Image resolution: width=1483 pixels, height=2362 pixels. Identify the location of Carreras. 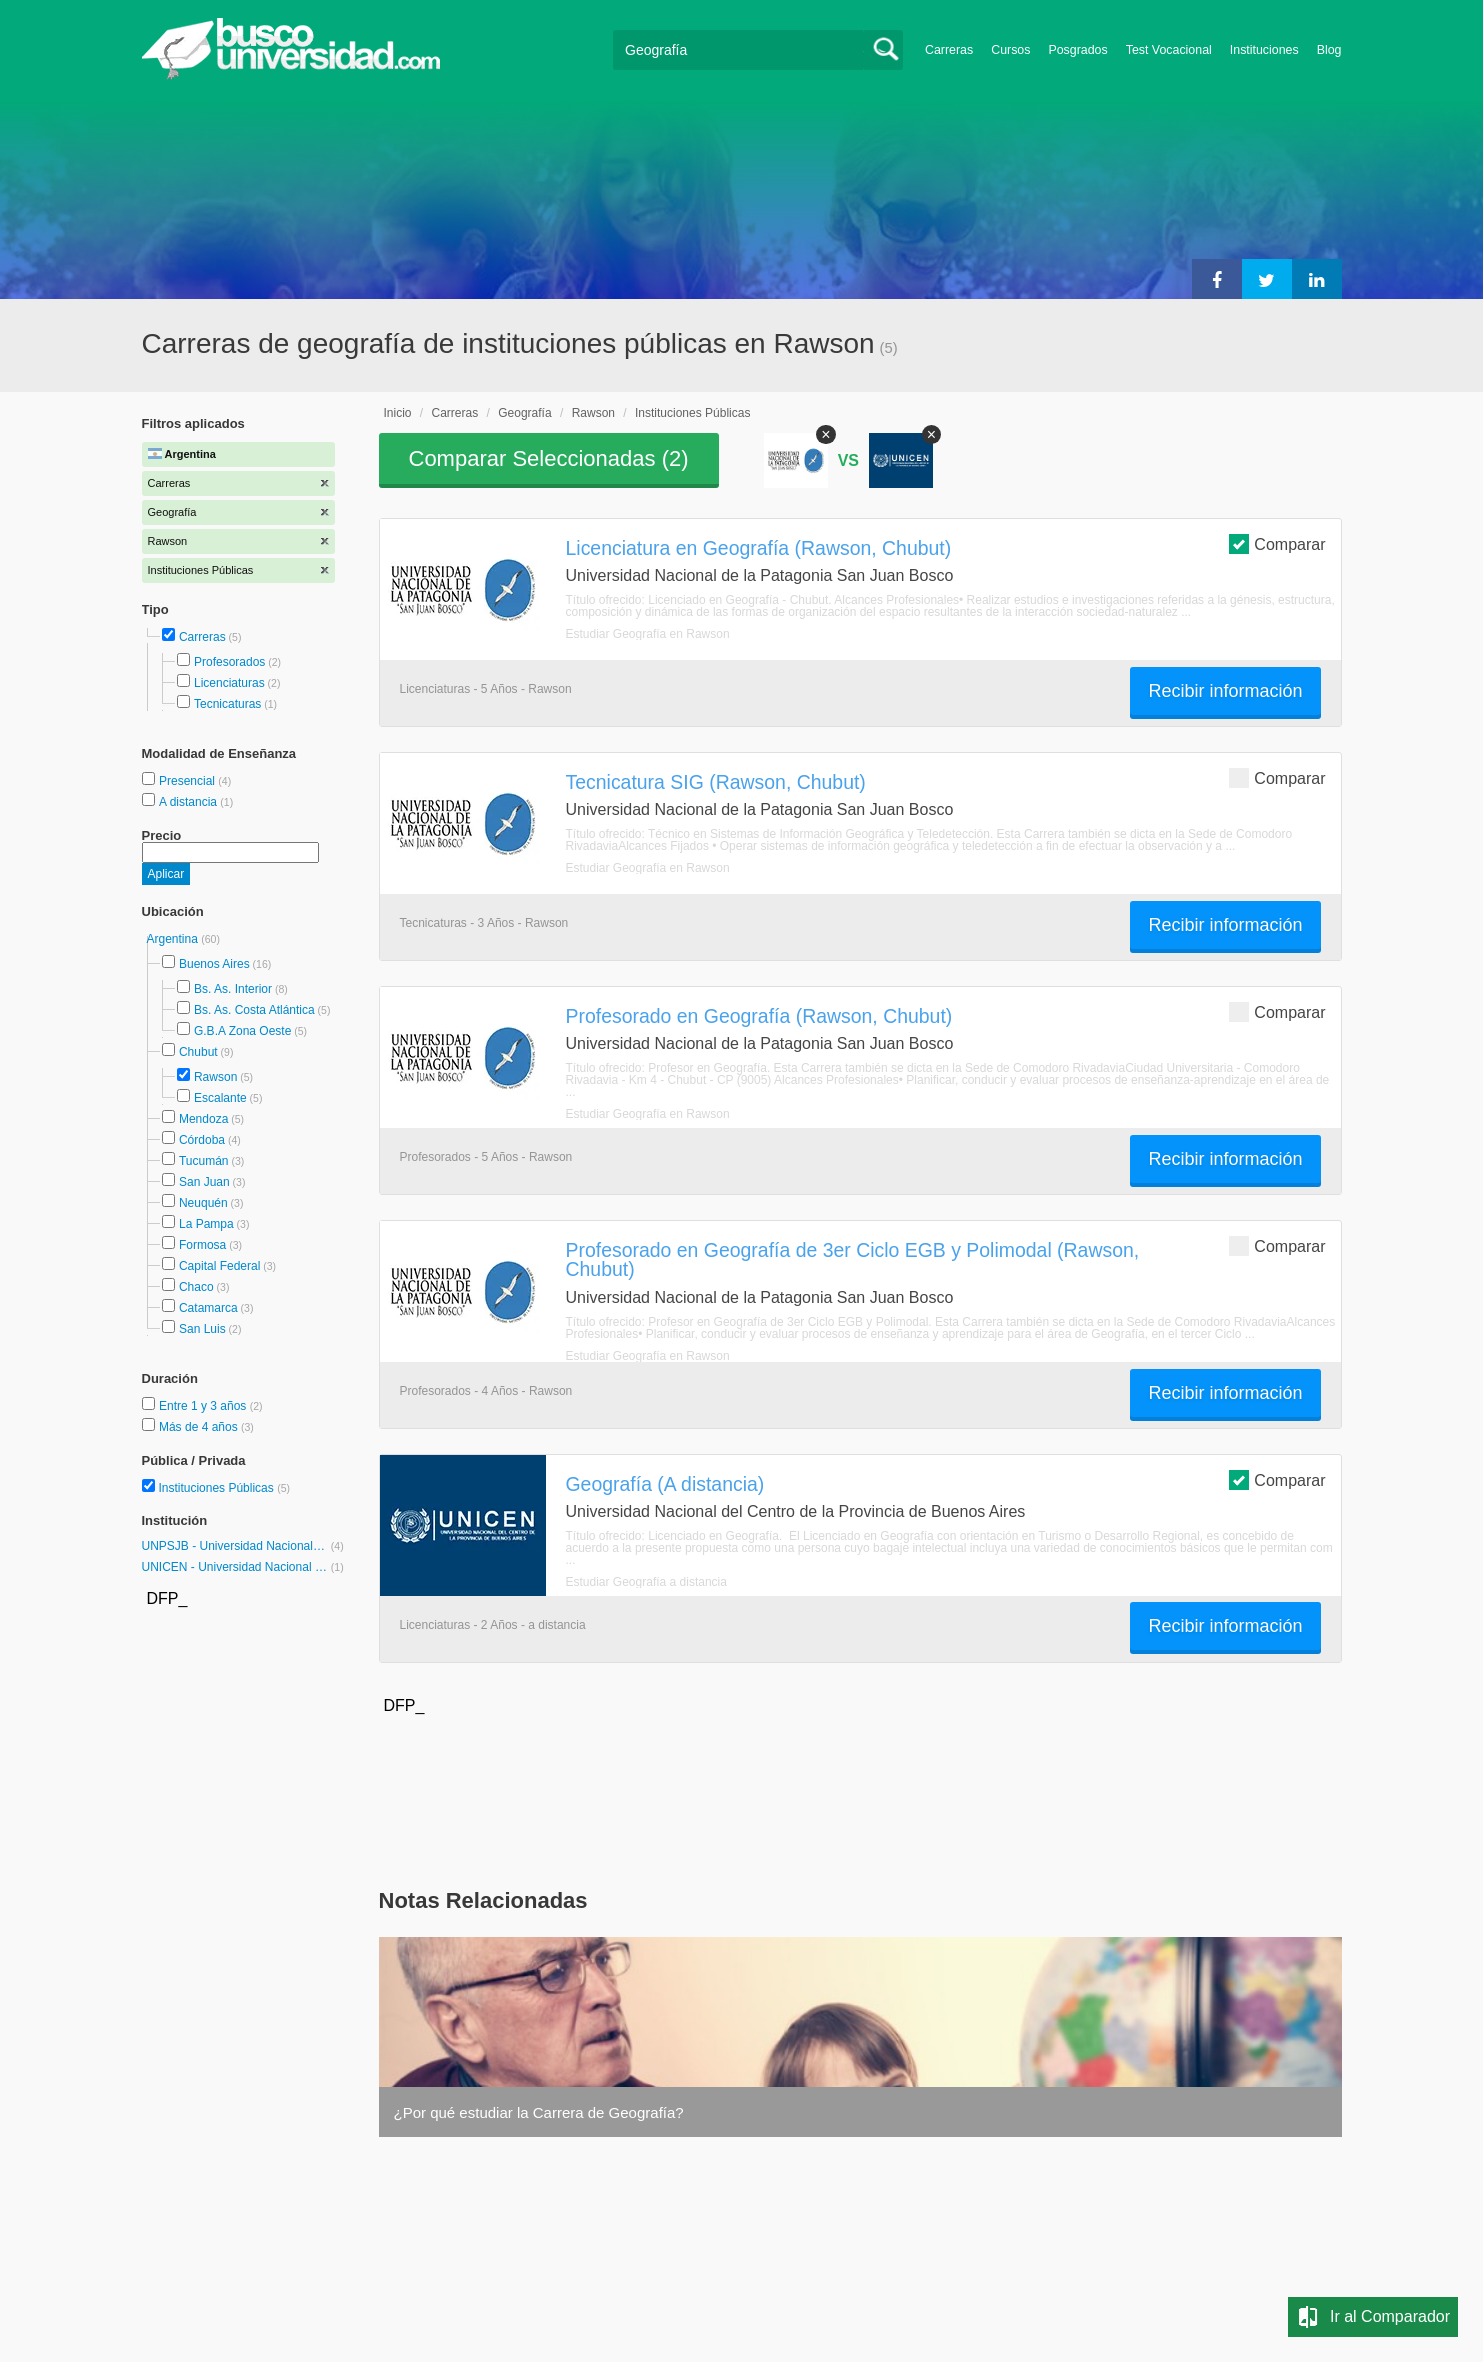
(949, 50).